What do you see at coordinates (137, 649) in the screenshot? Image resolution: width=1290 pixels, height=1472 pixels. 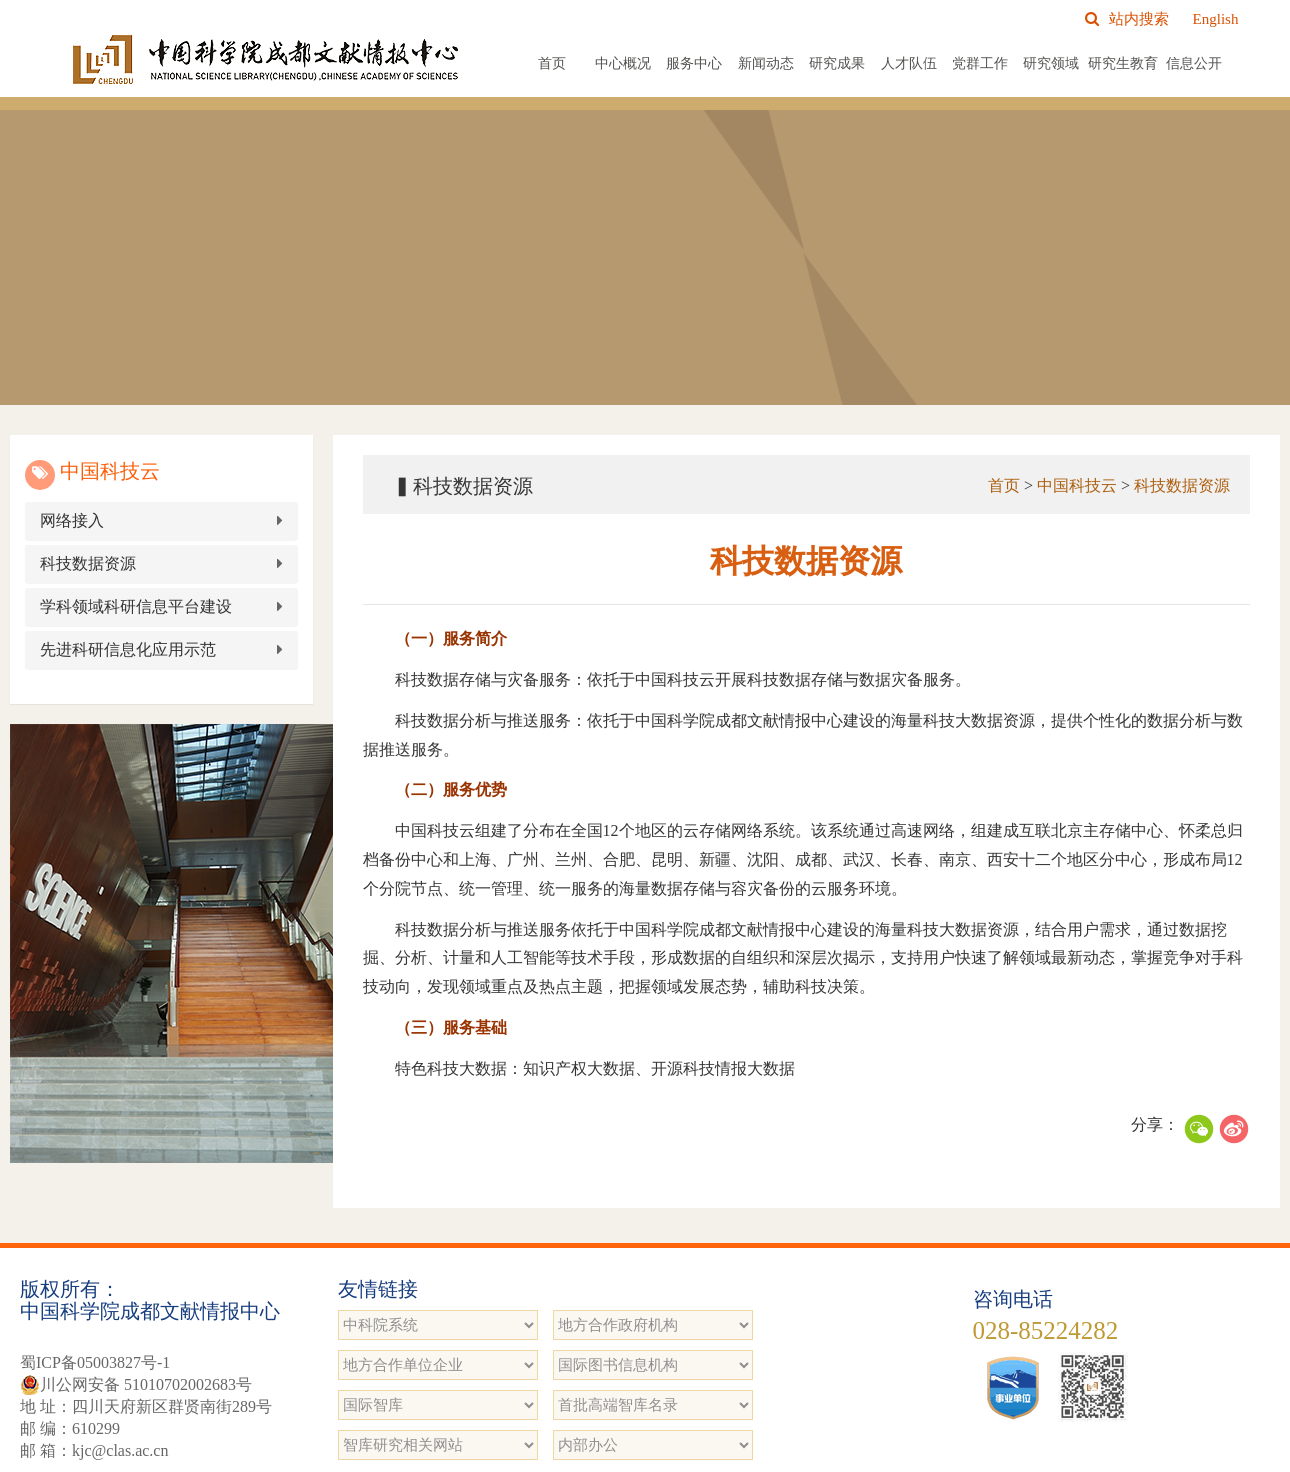 I see `先进科研信息化应用示范` at bounding box center [137, 649].